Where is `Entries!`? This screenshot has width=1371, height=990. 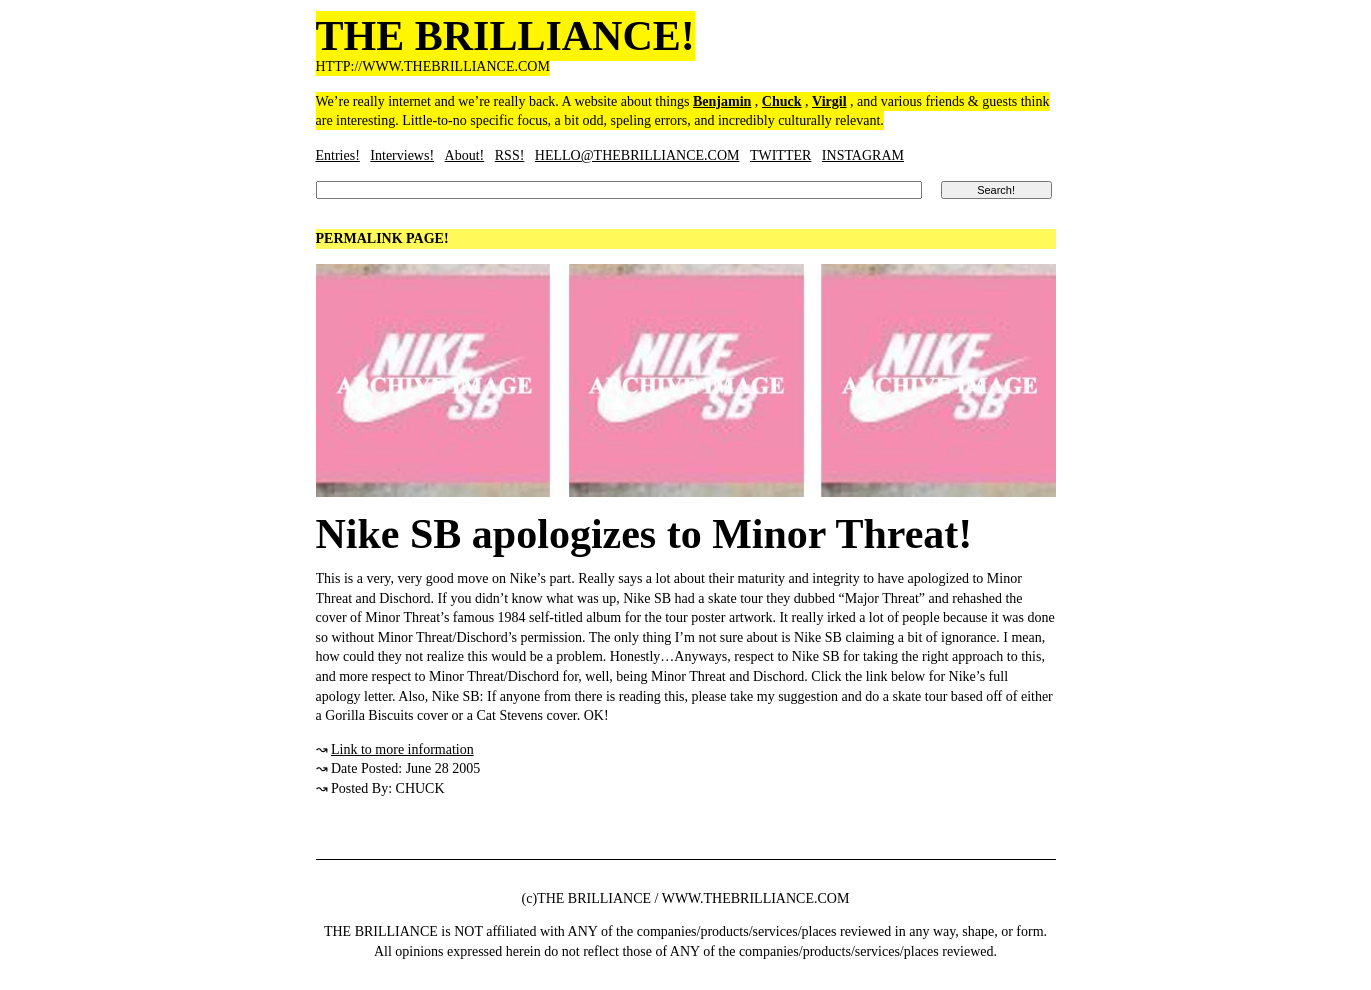 Entries! is located at coordinates (338, 155).